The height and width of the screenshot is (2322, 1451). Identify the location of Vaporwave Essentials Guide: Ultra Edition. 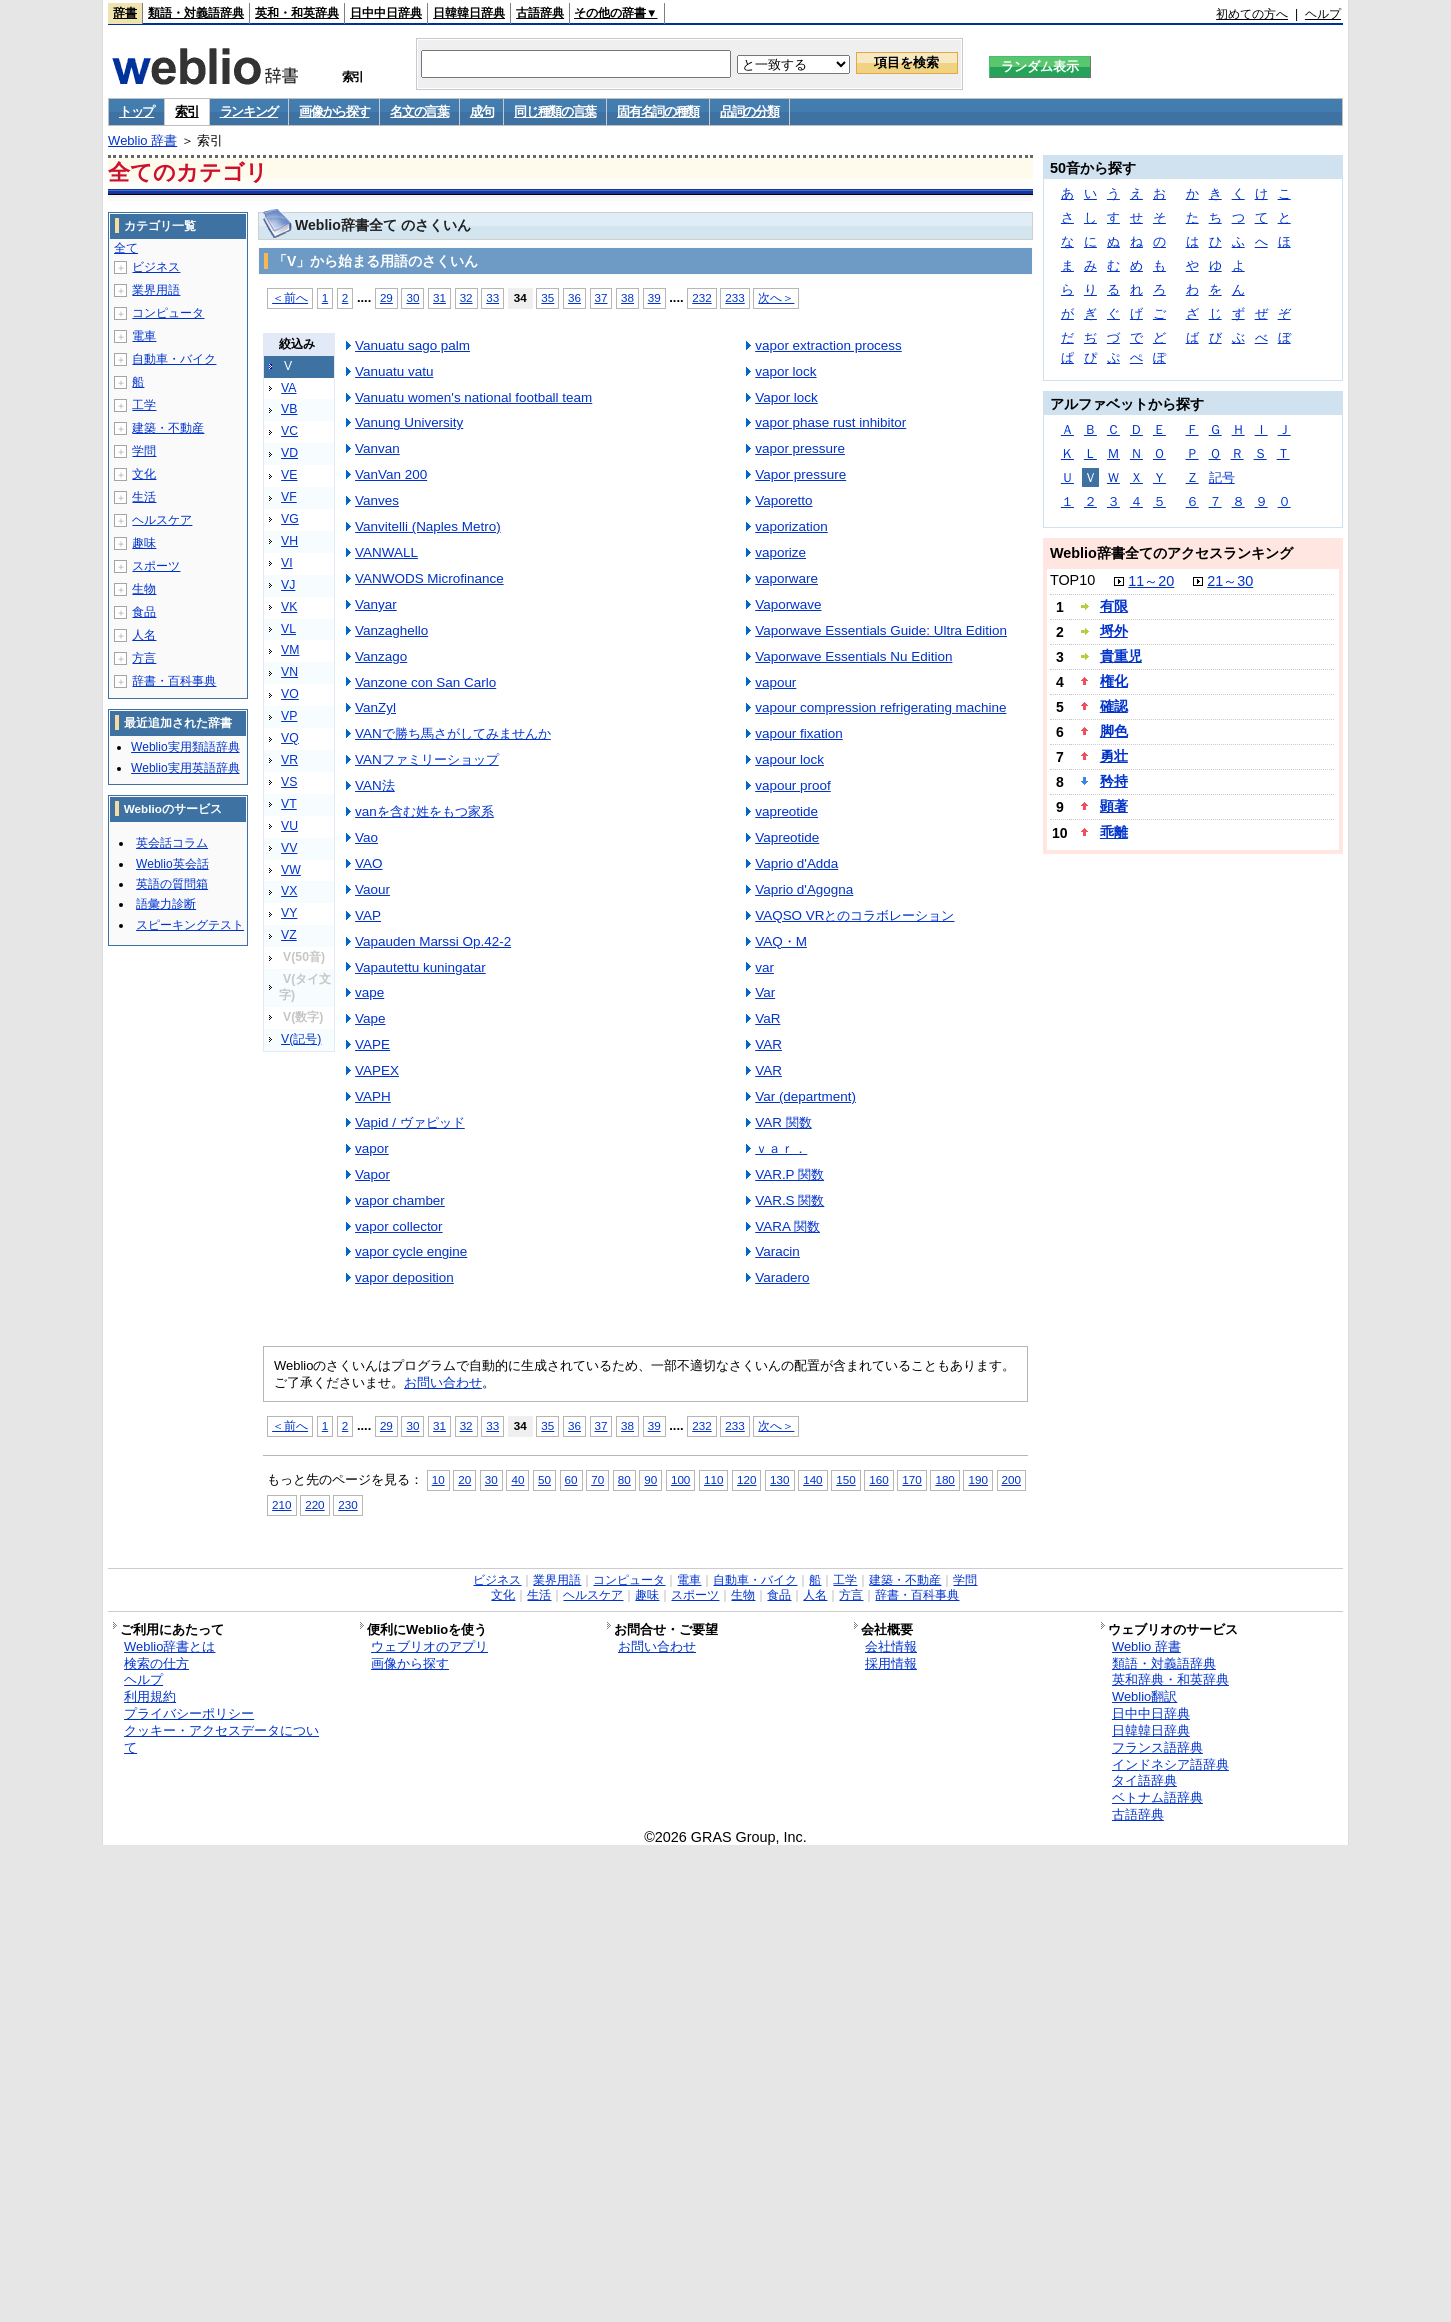
(881, 630).